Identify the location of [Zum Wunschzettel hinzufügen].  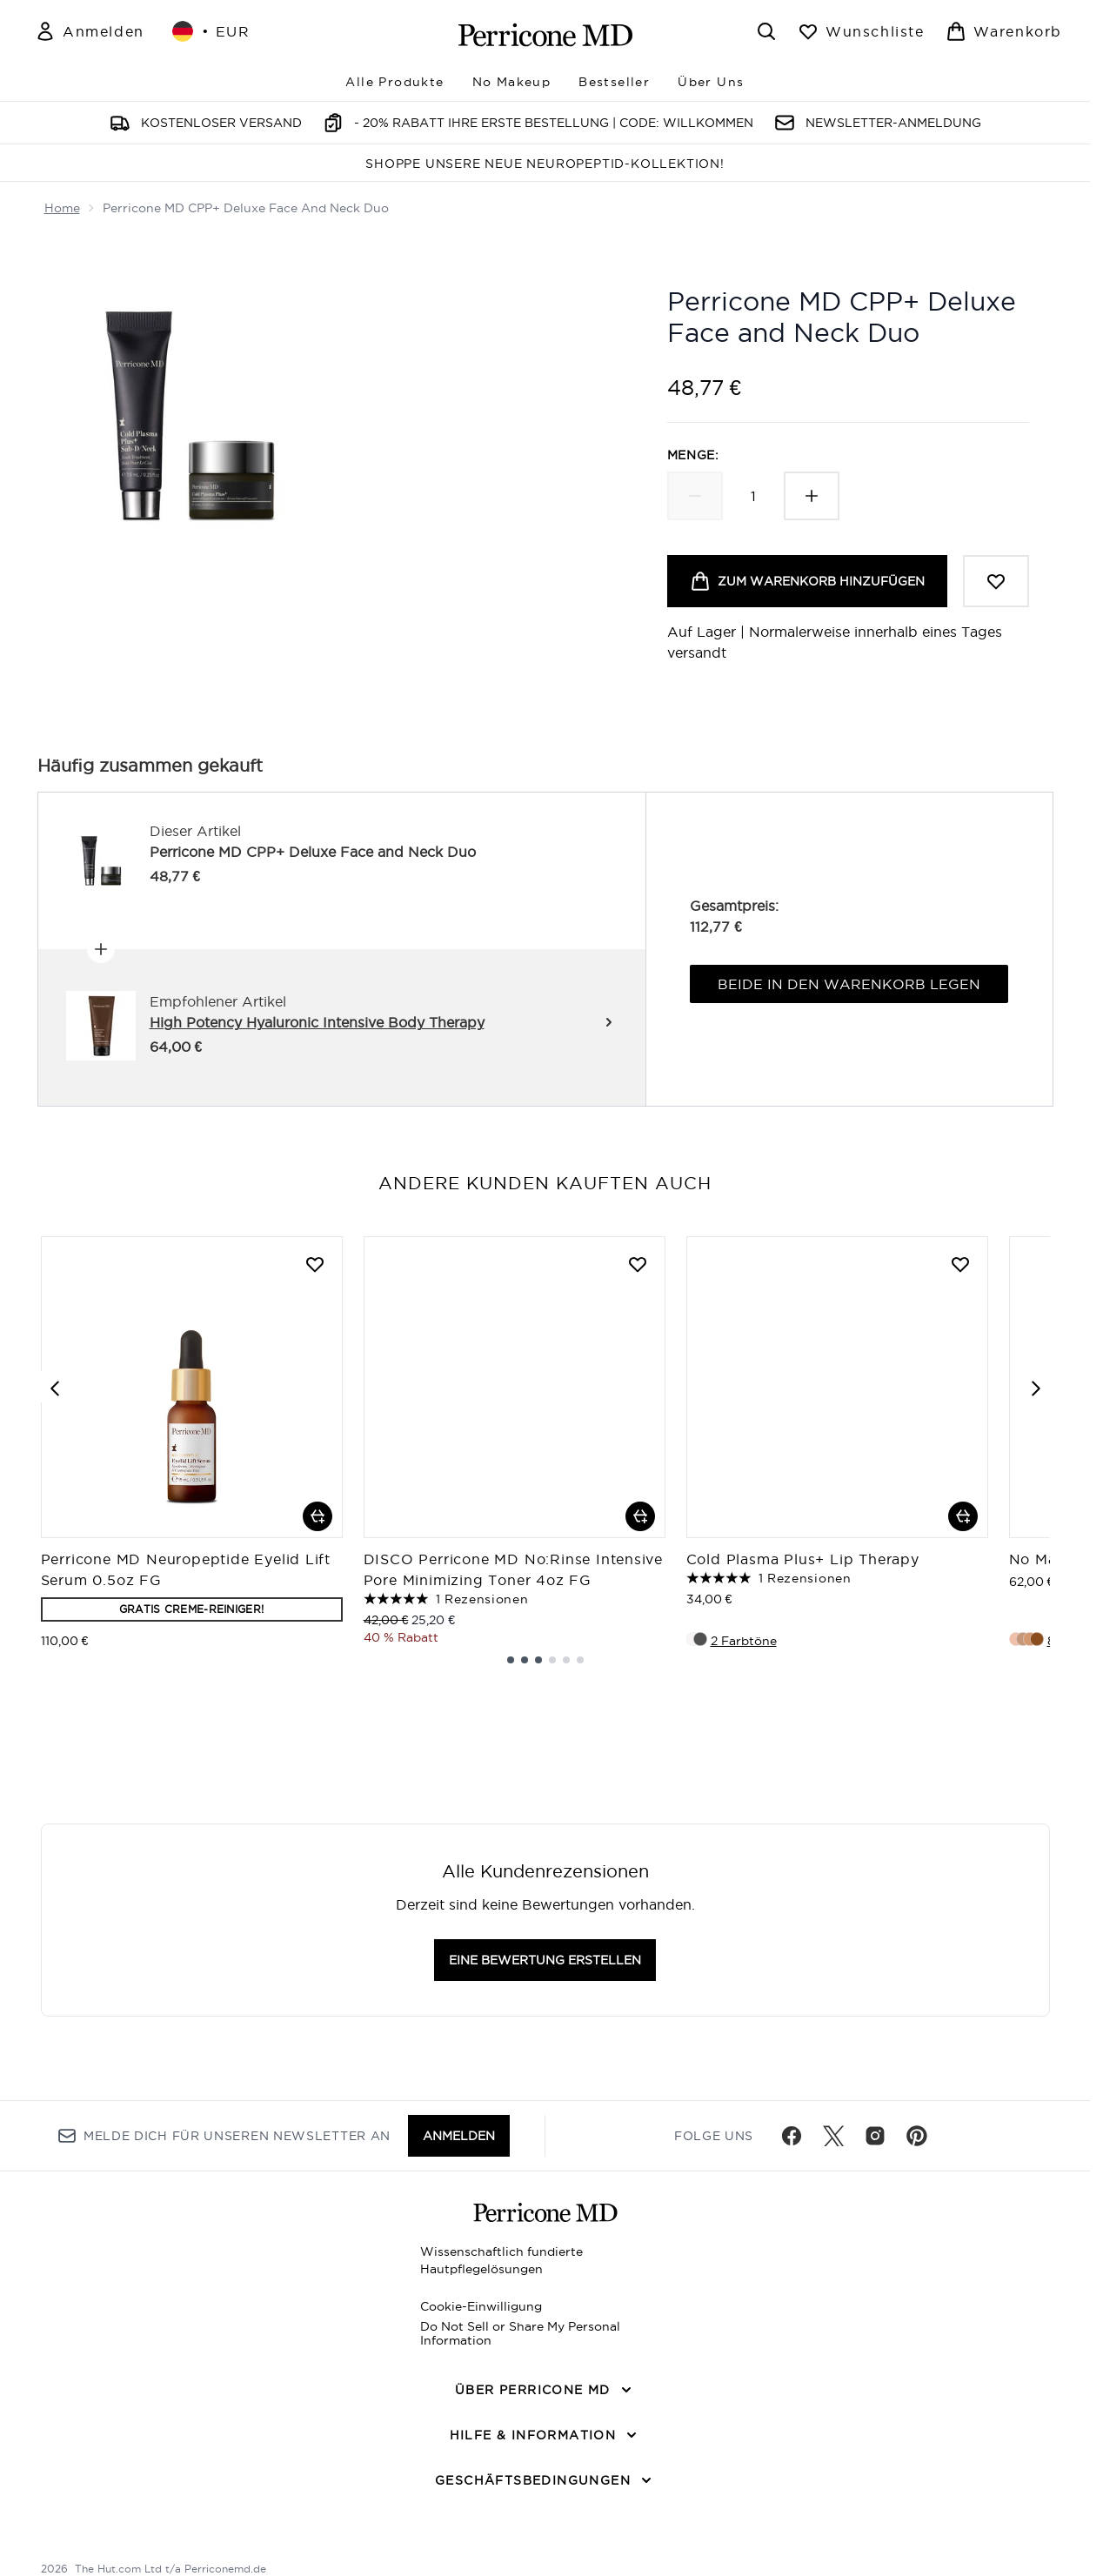
(996, 581).